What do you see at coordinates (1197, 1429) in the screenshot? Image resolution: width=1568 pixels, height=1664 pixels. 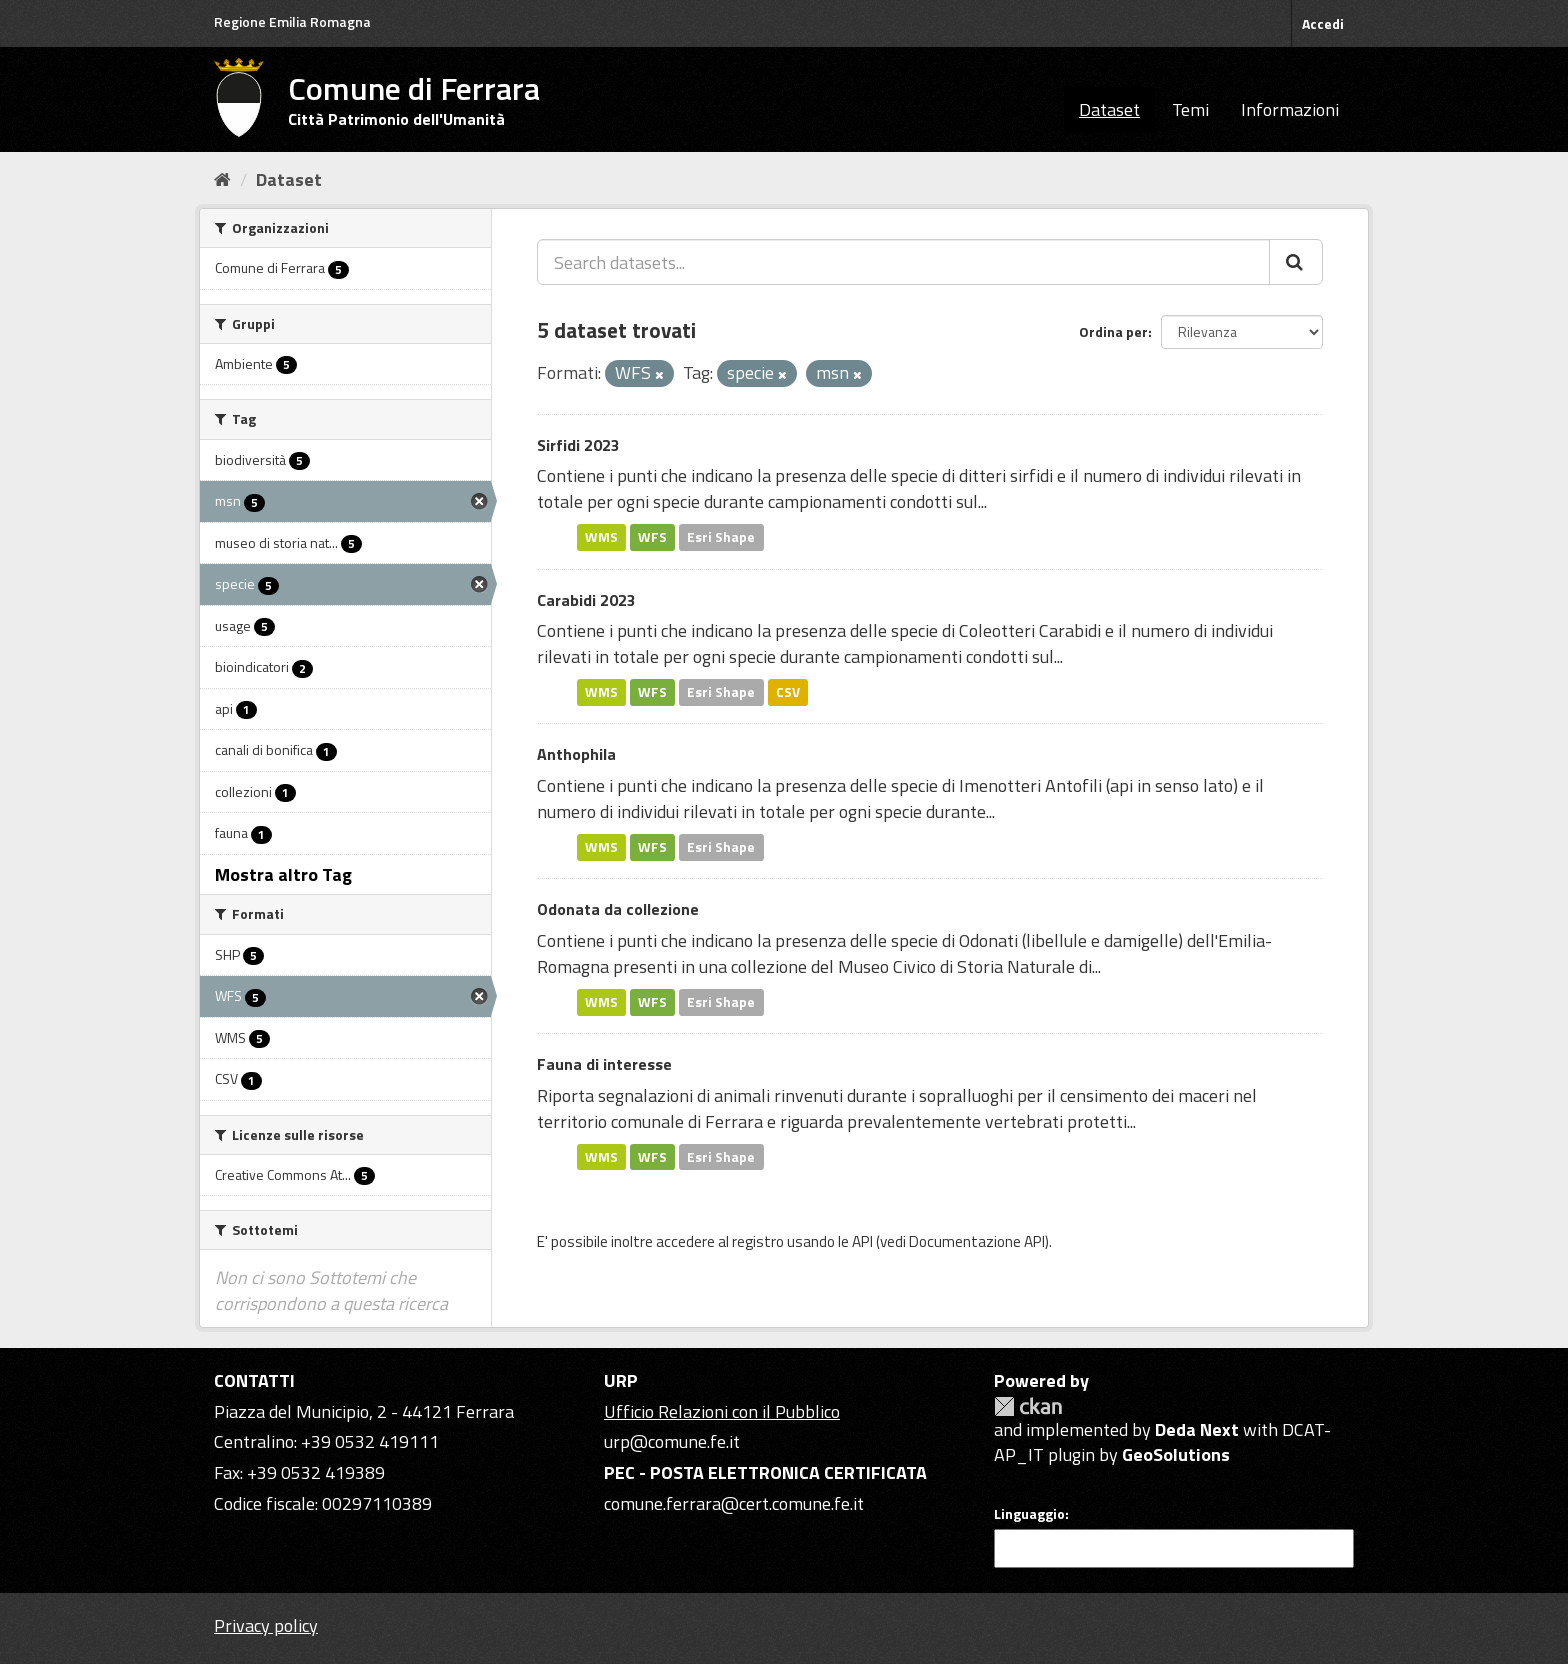 I see `Deda Next` at bounding box center [1197, 1429].